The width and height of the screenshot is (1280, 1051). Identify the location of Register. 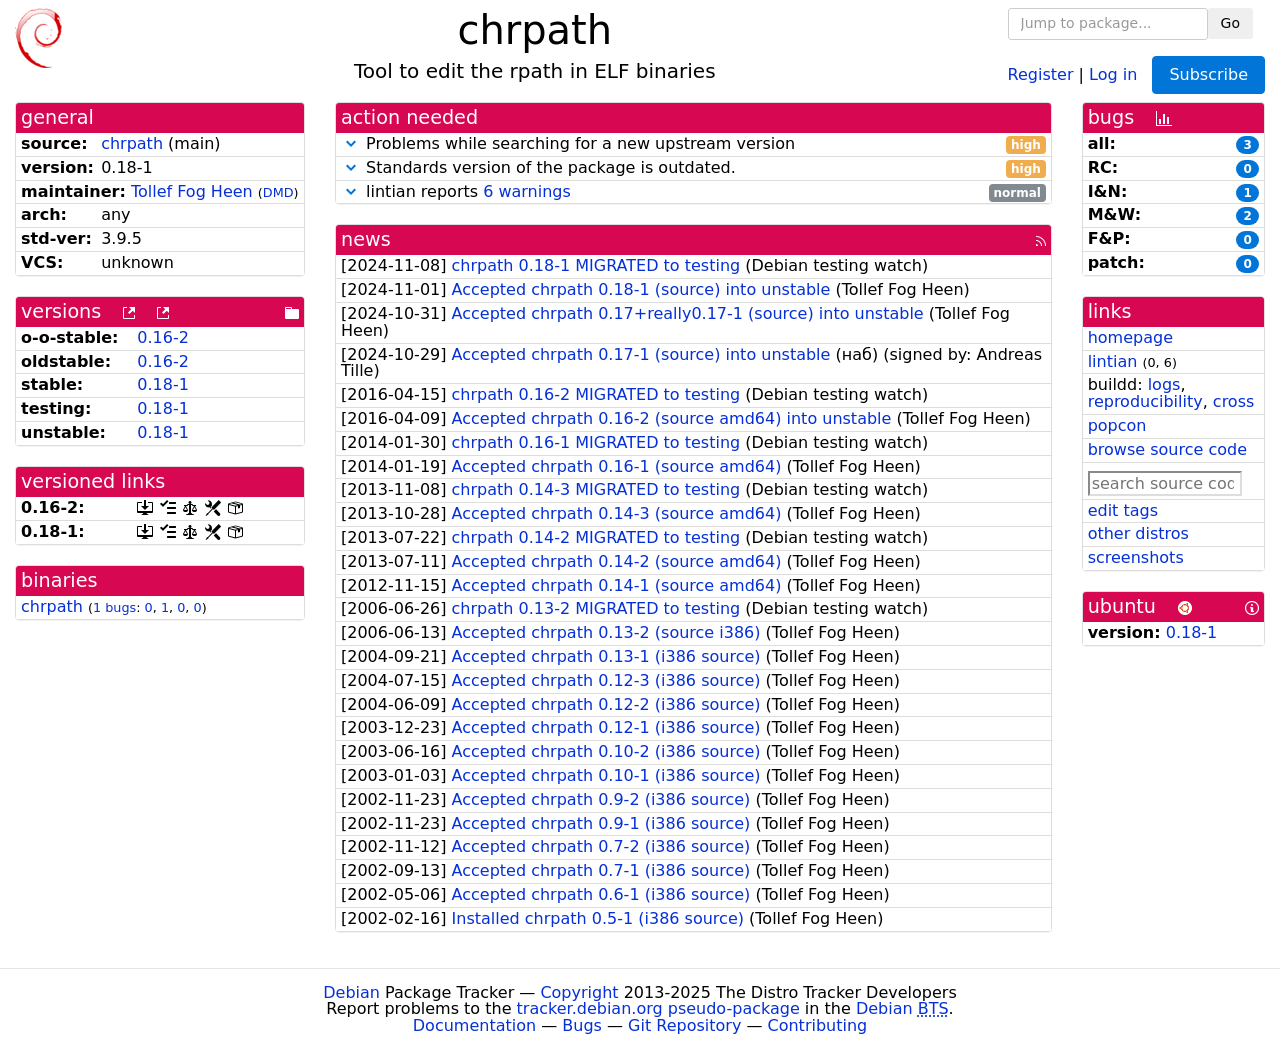
(1041, 73).